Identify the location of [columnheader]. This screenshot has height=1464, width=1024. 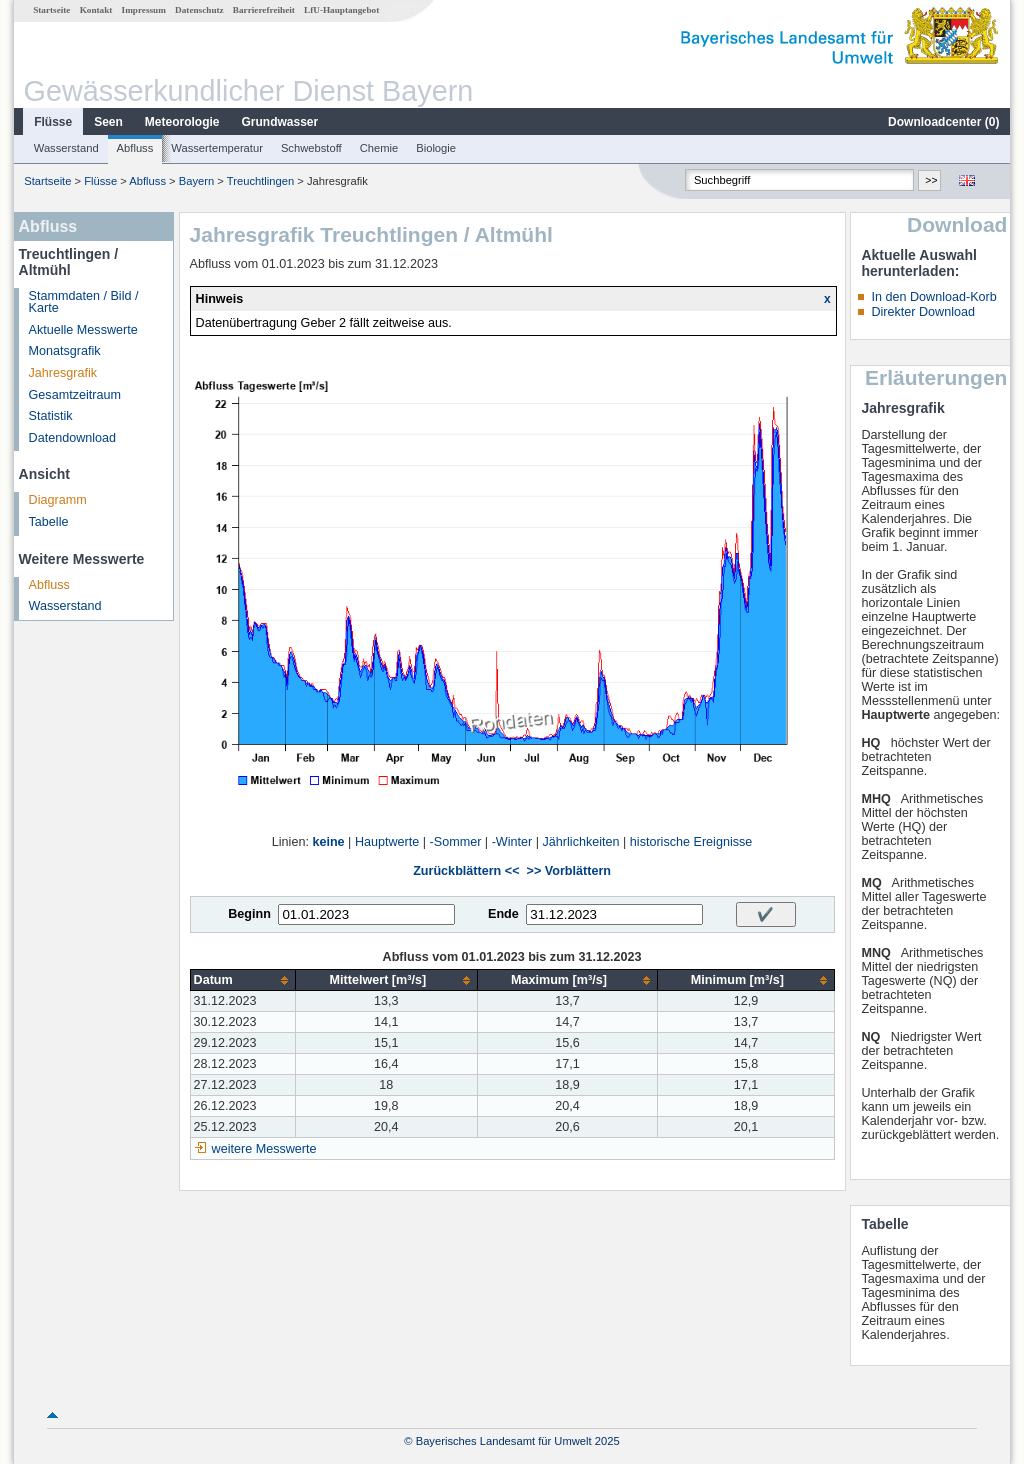
(242, 980).